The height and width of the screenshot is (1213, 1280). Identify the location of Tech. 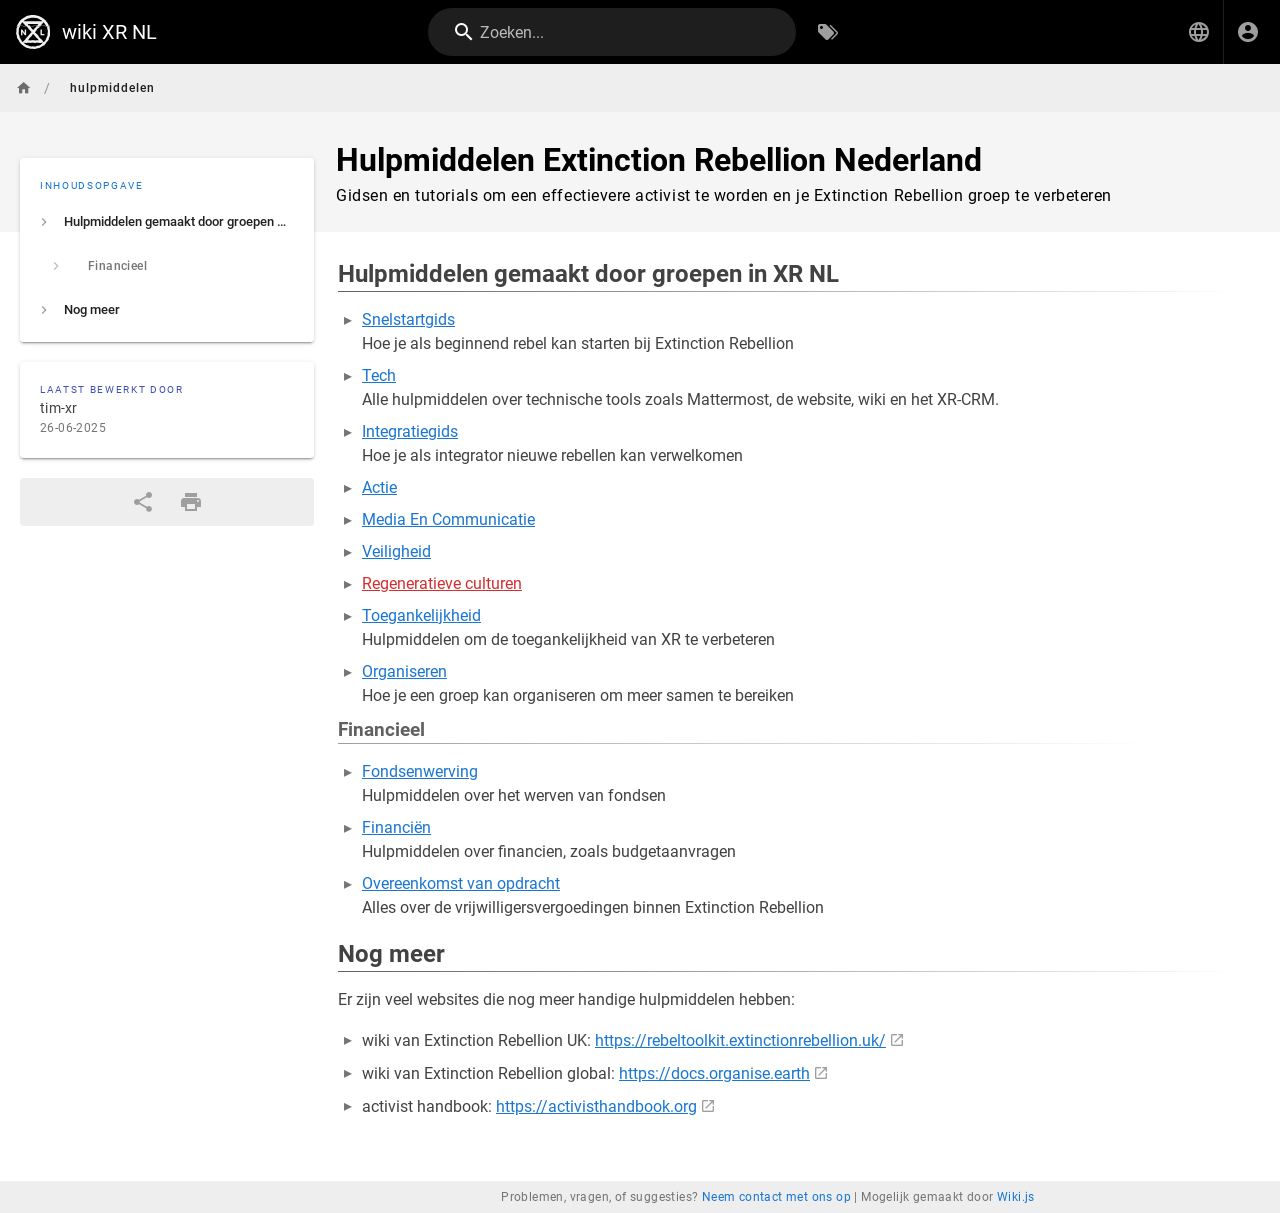
(379, 375).